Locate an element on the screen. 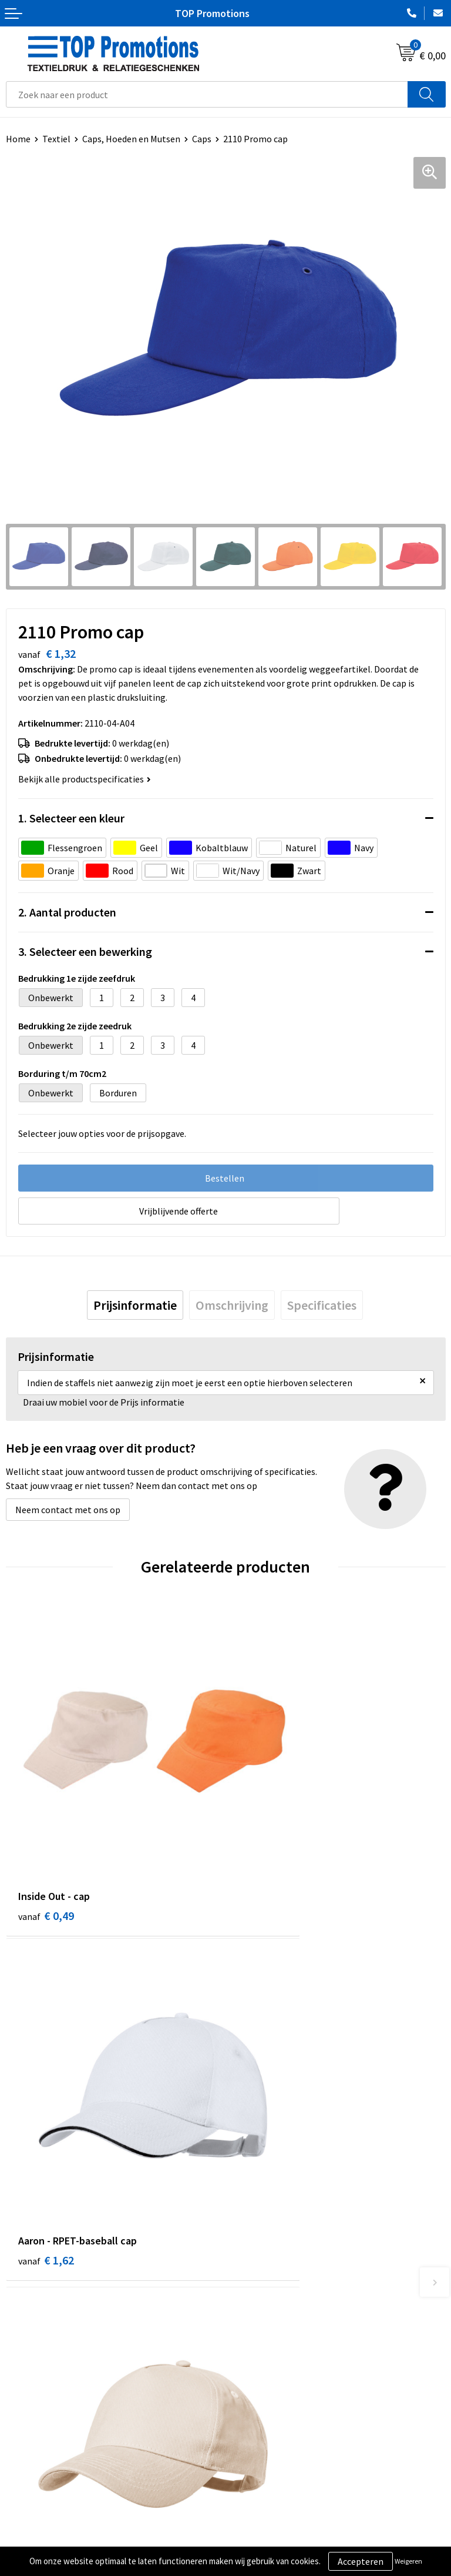  [combobox] is located at coordinates (207, 94).